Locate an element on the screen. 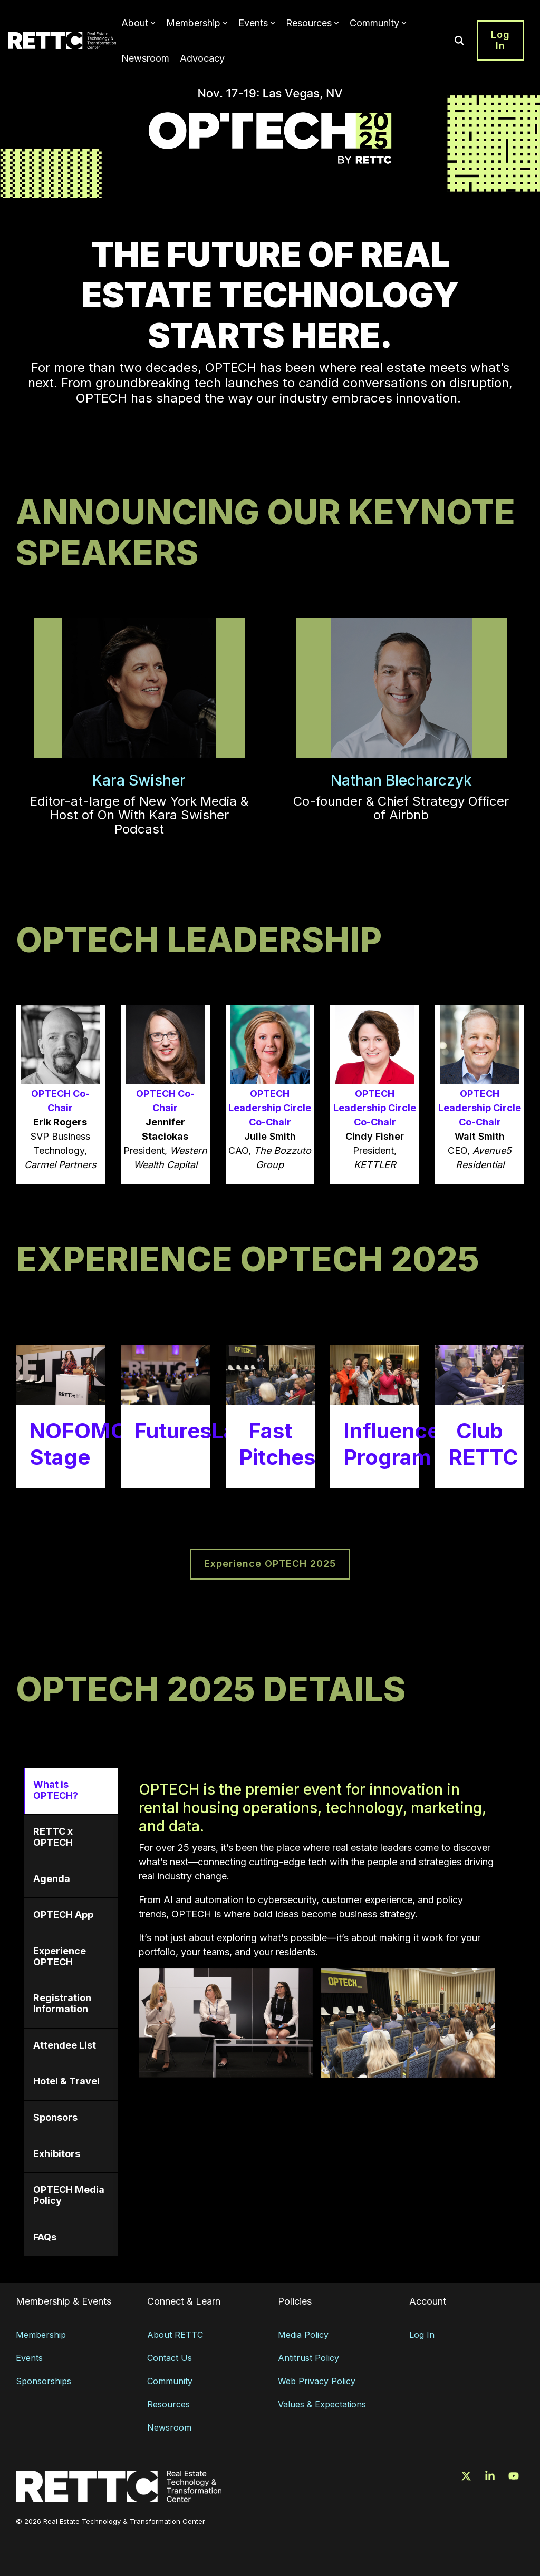  Newsroom is located at coordinates (145, 58).